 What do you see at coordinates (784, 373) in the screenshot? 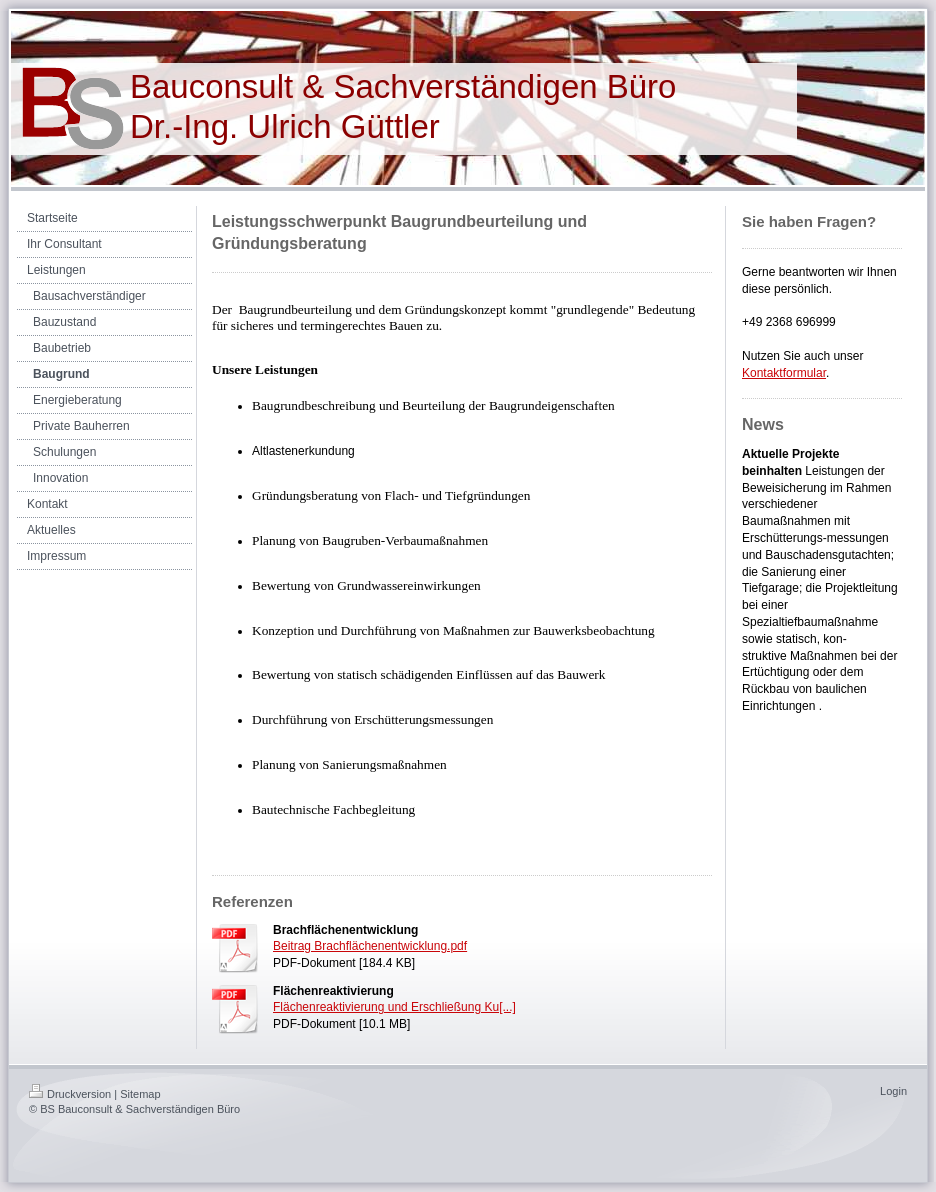
I see `Kontaktformular` at bounding box center [784, 373].